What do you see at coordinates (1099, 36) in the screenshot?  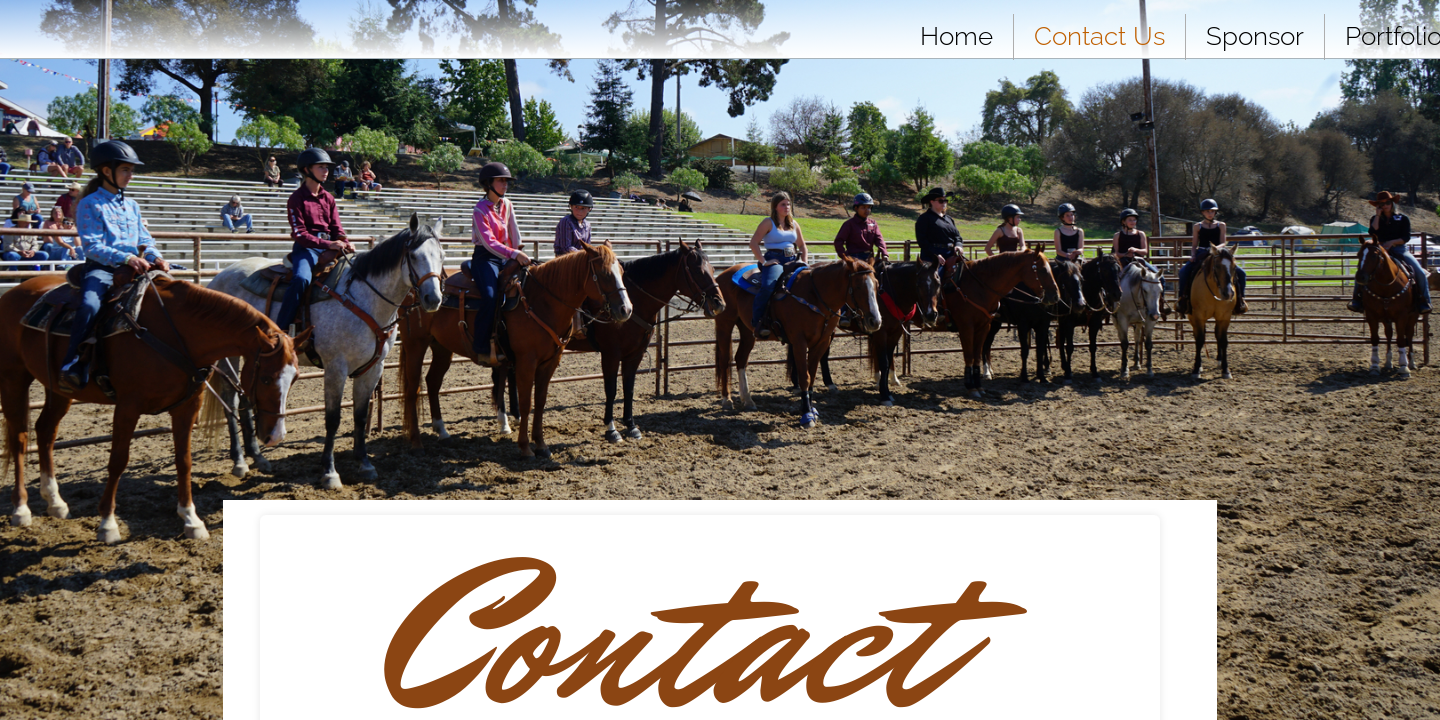 I see `Contact Us` at bounding box center [1099, 36].